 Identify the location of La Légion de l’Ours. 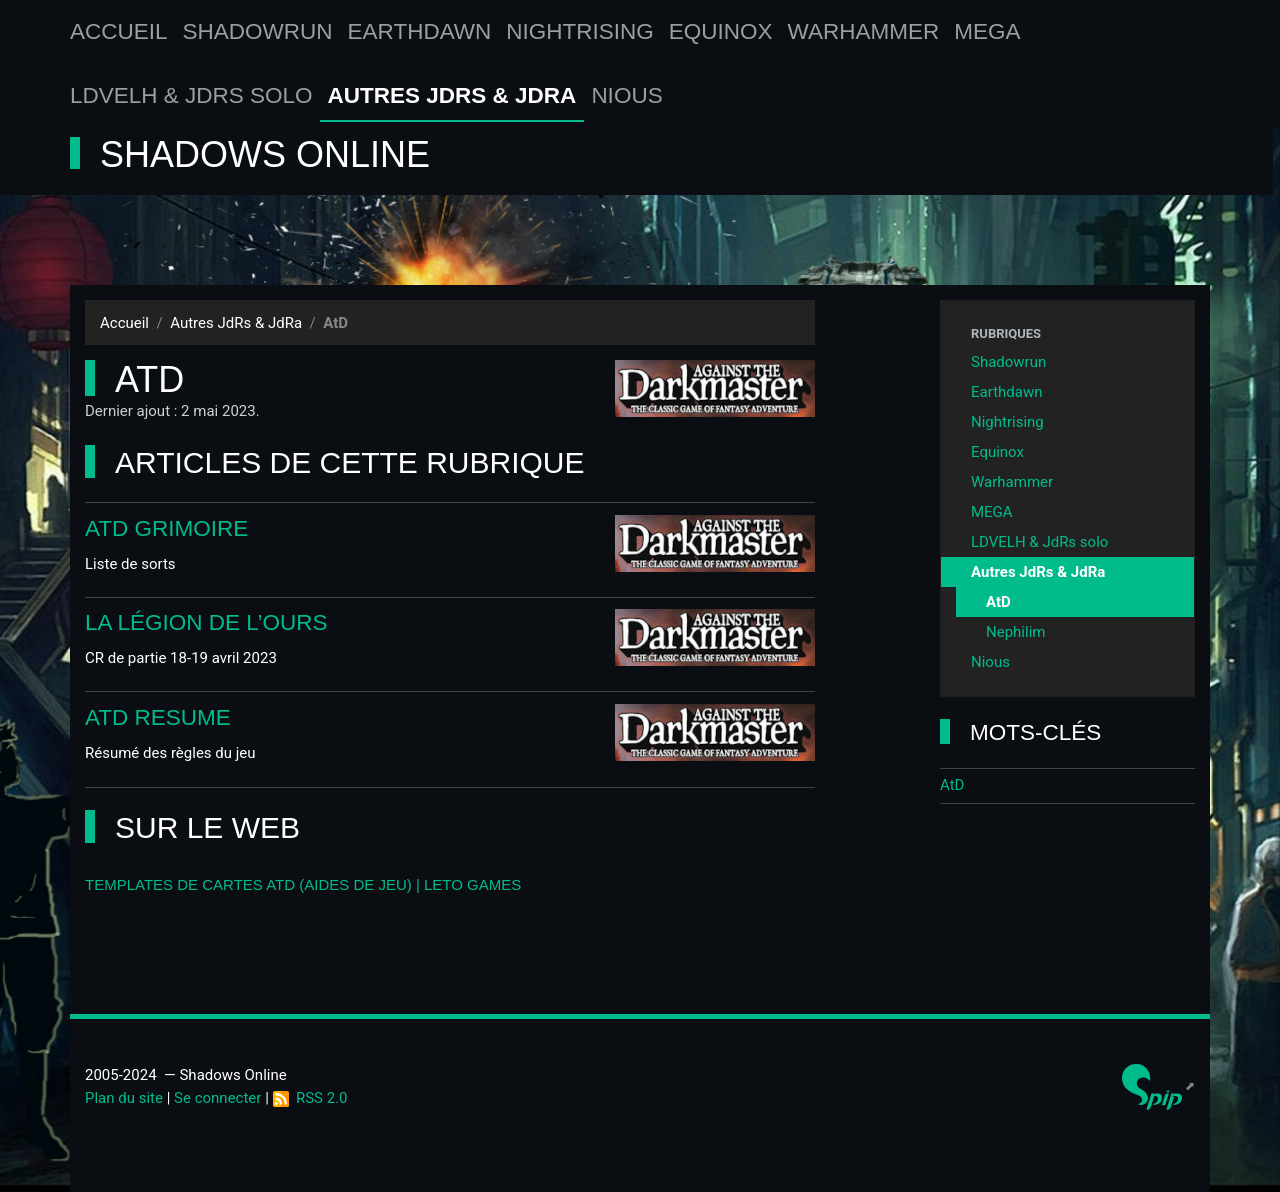
(206, 622).